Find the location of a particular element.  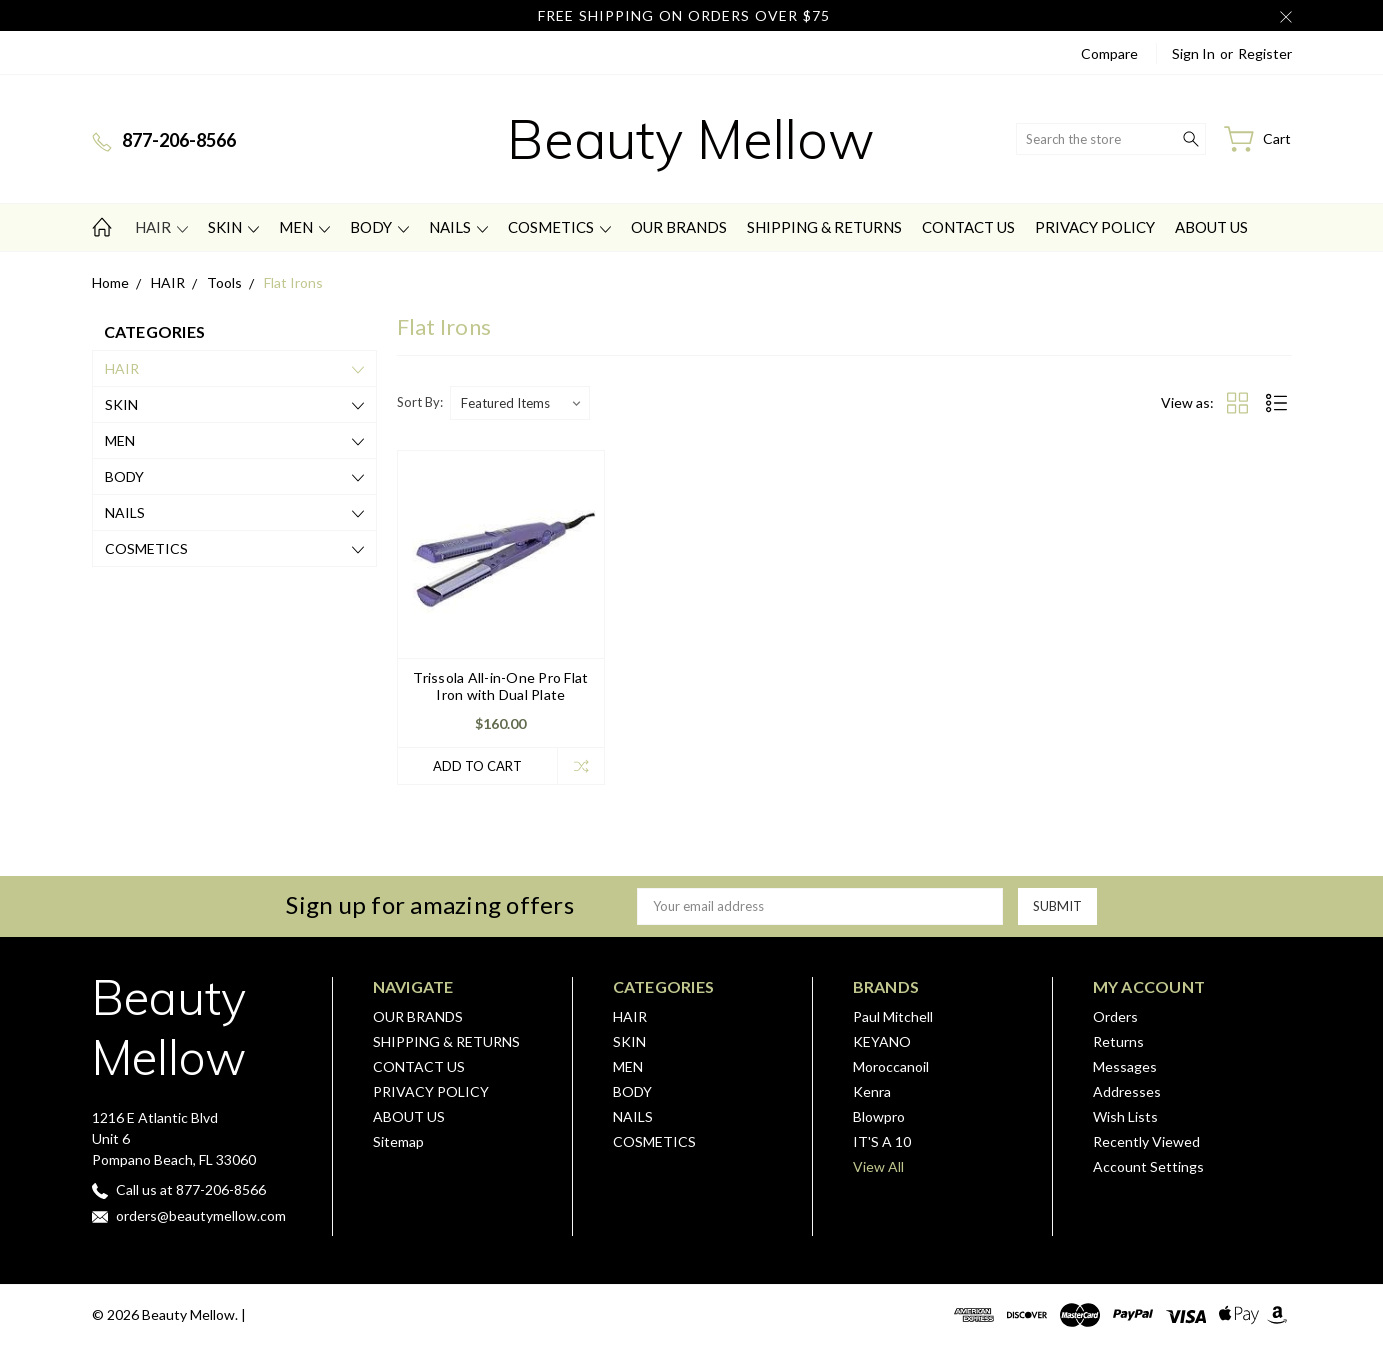

Add to Cart is located at coordinates (477, 766).